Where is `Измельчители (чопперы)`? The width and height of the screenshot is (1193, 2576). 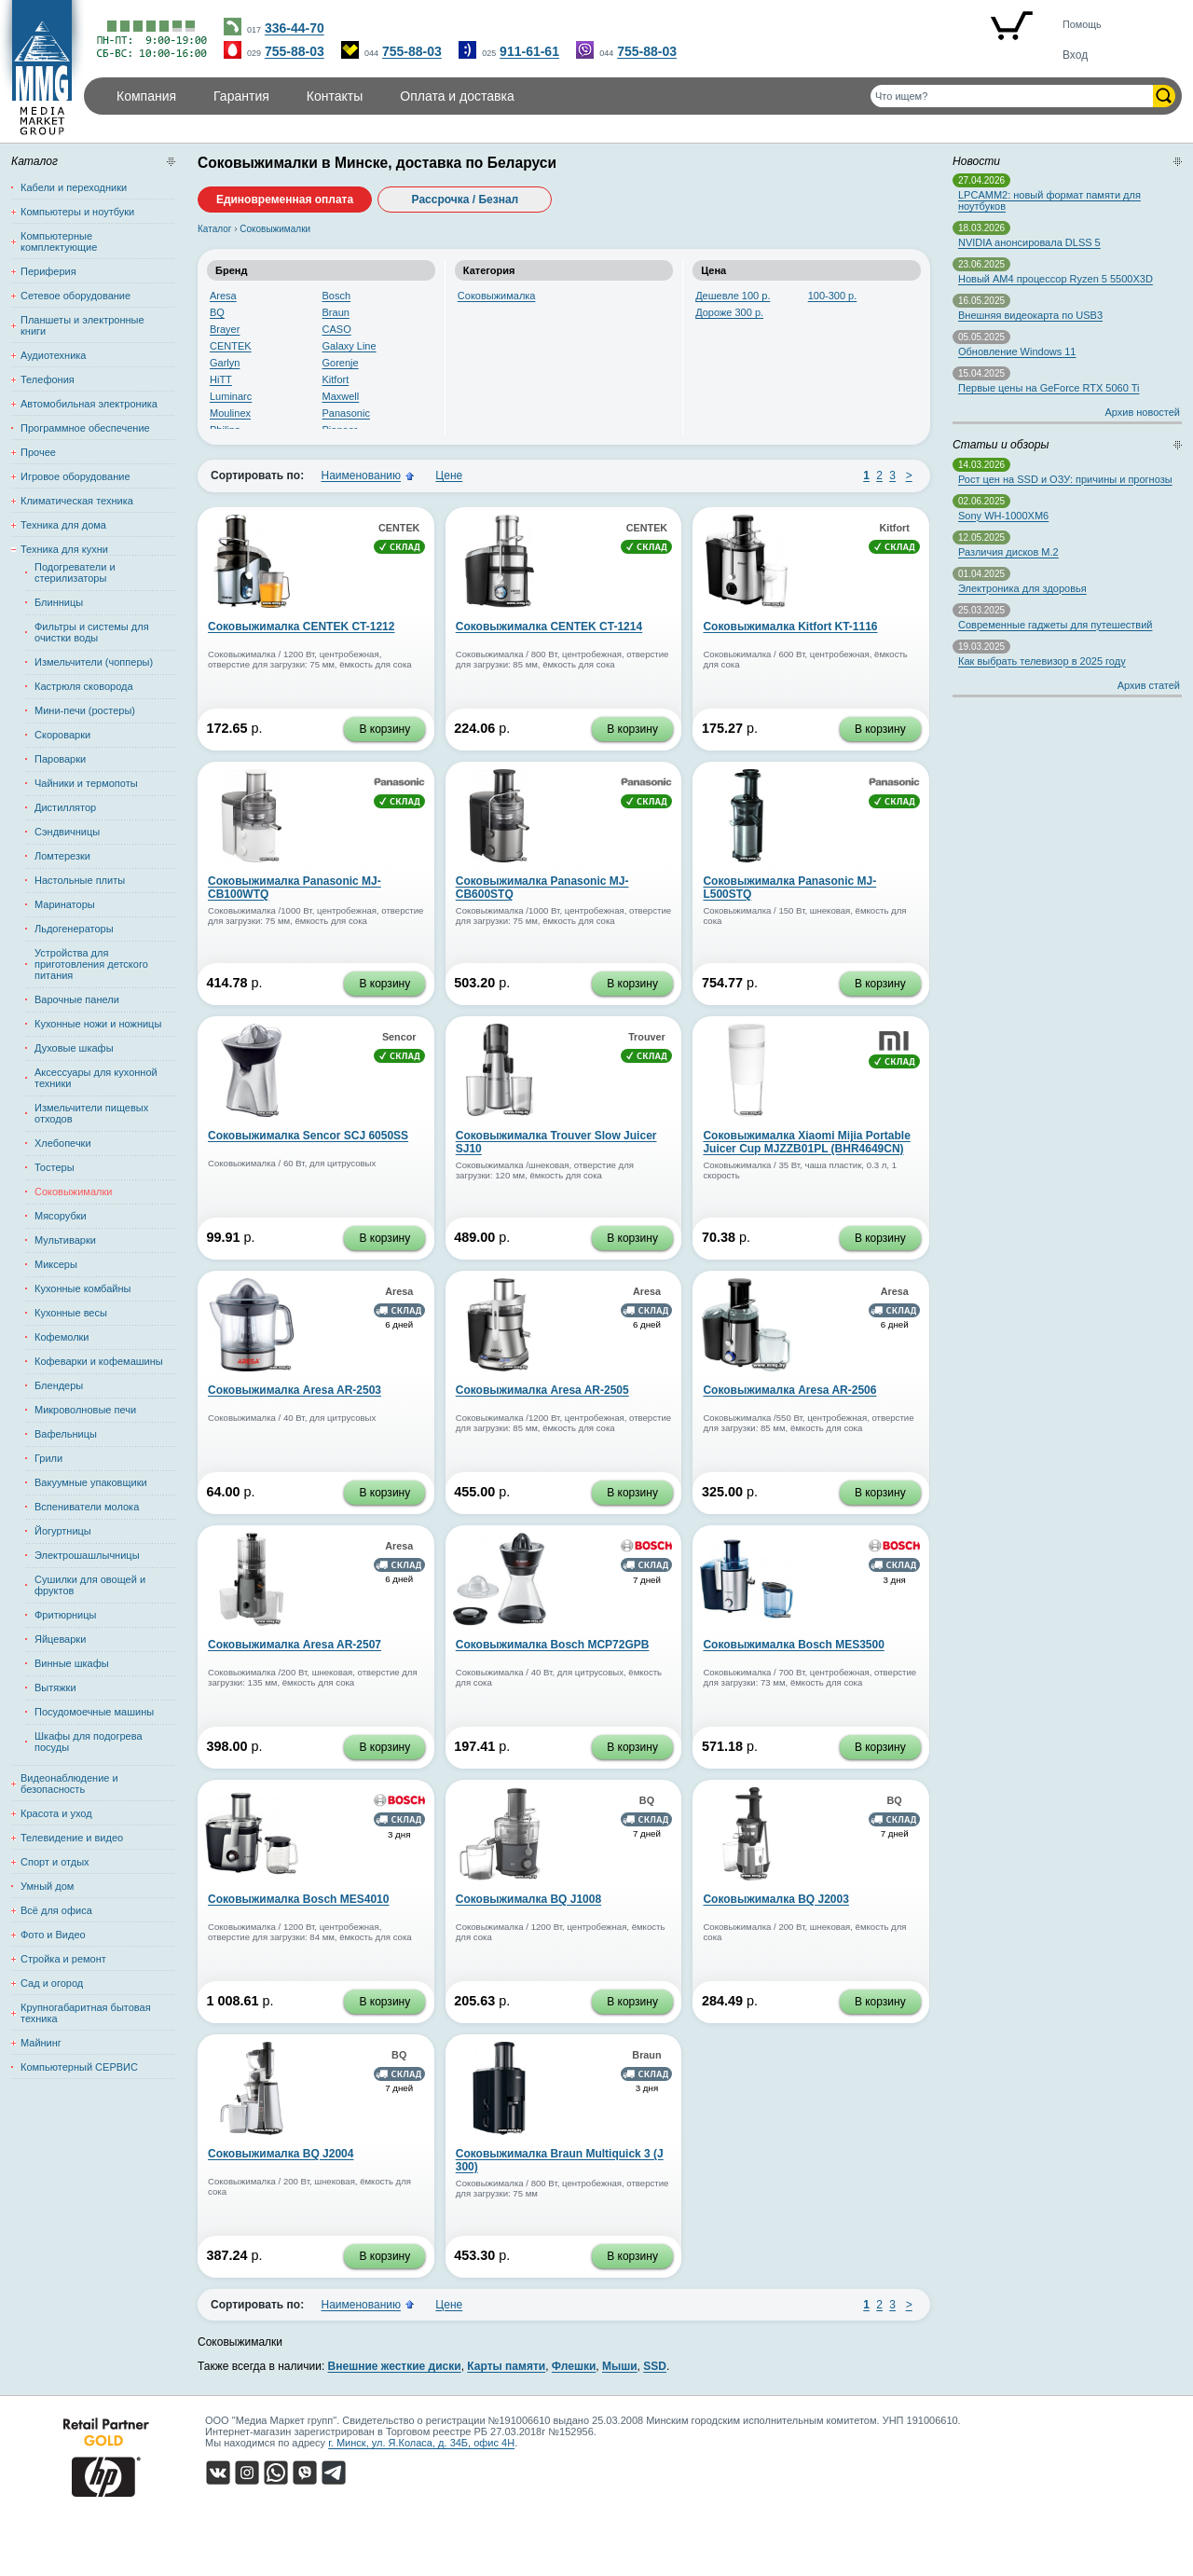 Измельчители (чопперы) is located at coordinates (93, 662).